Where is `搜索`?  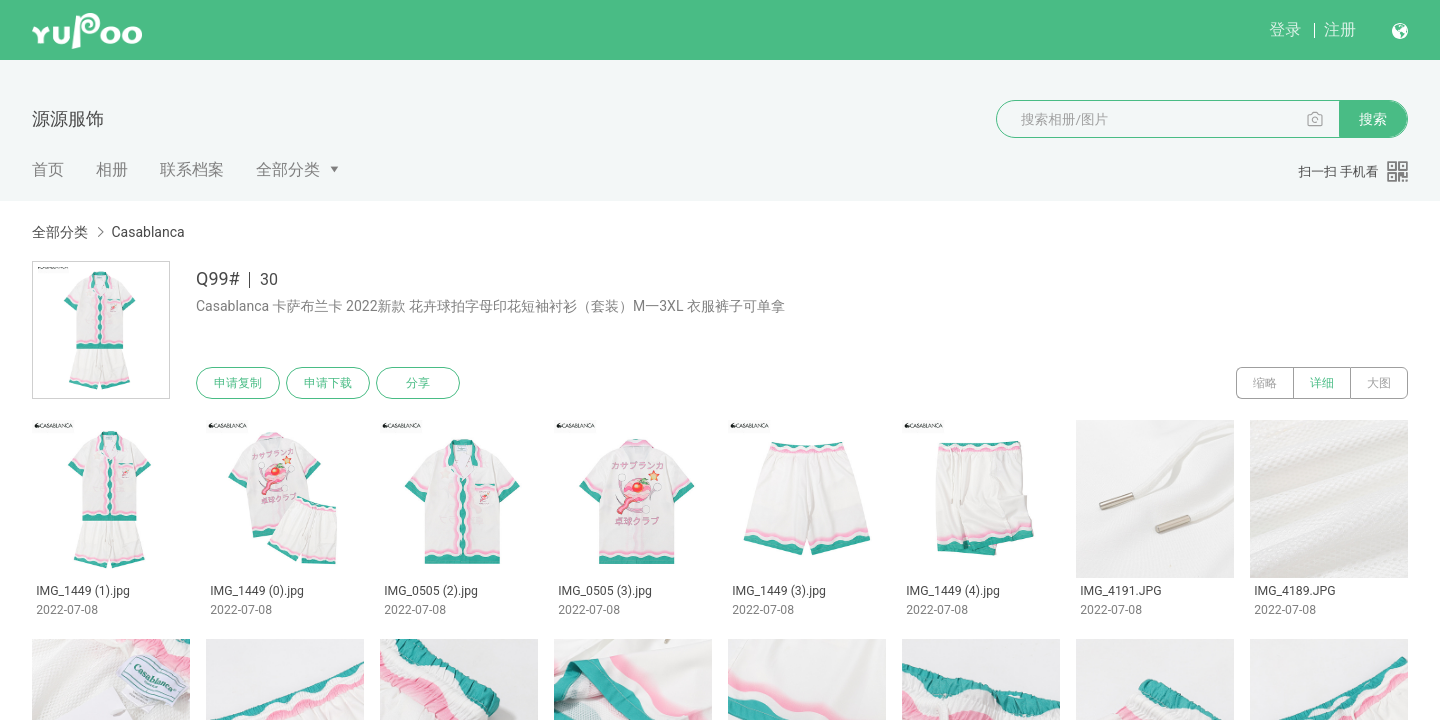
搜索 is located at coordinates (1373, 119).